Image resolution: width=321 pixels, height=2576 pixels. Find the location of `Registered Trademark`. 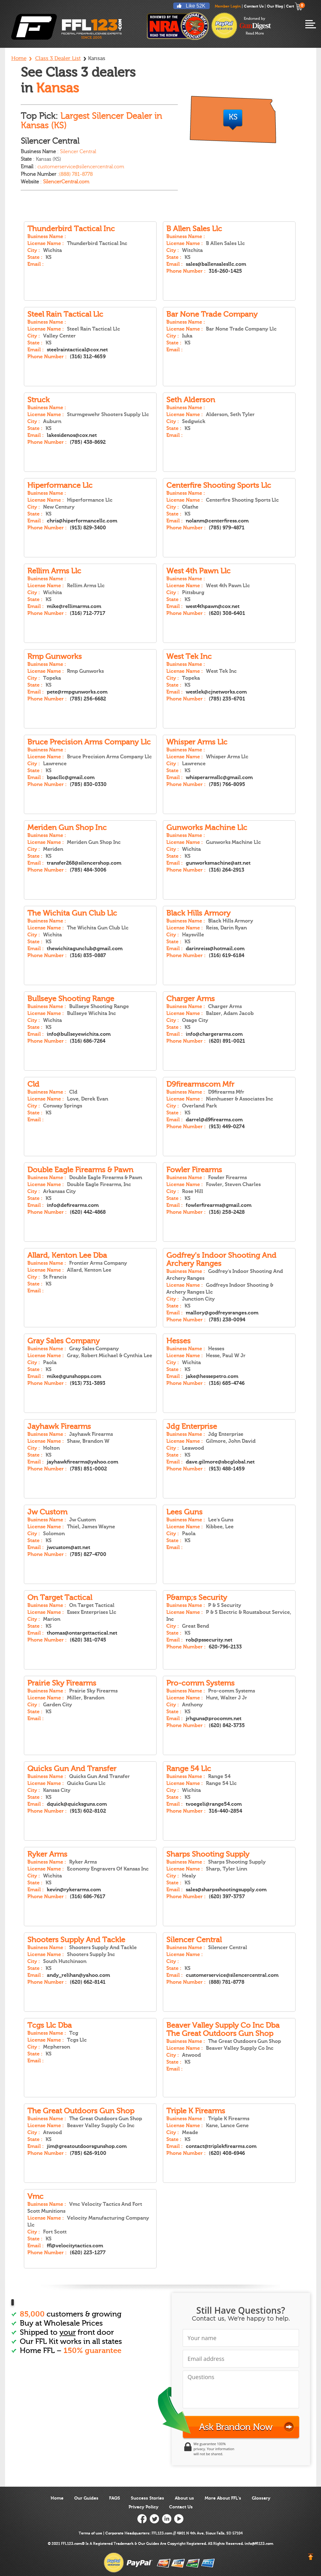

Registered Trademark is located at coordinates (113, 2543).